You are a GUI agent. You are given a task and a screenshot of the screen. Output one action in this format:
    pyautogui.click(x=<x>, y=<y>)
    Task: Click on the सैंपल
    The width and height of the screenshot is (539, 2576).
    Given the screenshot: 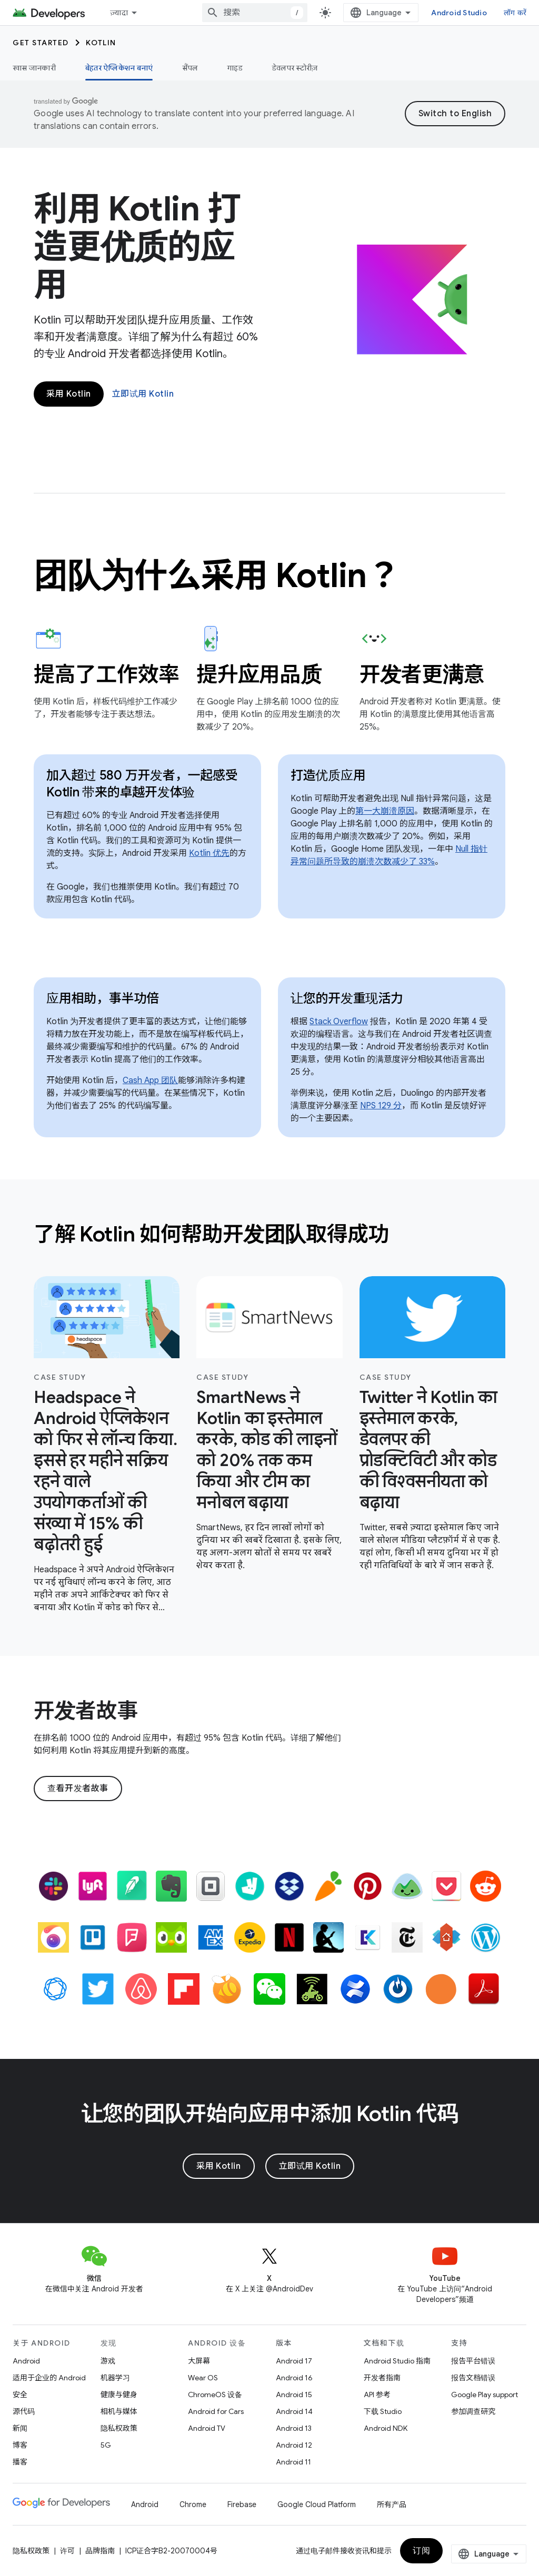 What is the action you would take?
    pyautogui.click(x=190, y=68)
    